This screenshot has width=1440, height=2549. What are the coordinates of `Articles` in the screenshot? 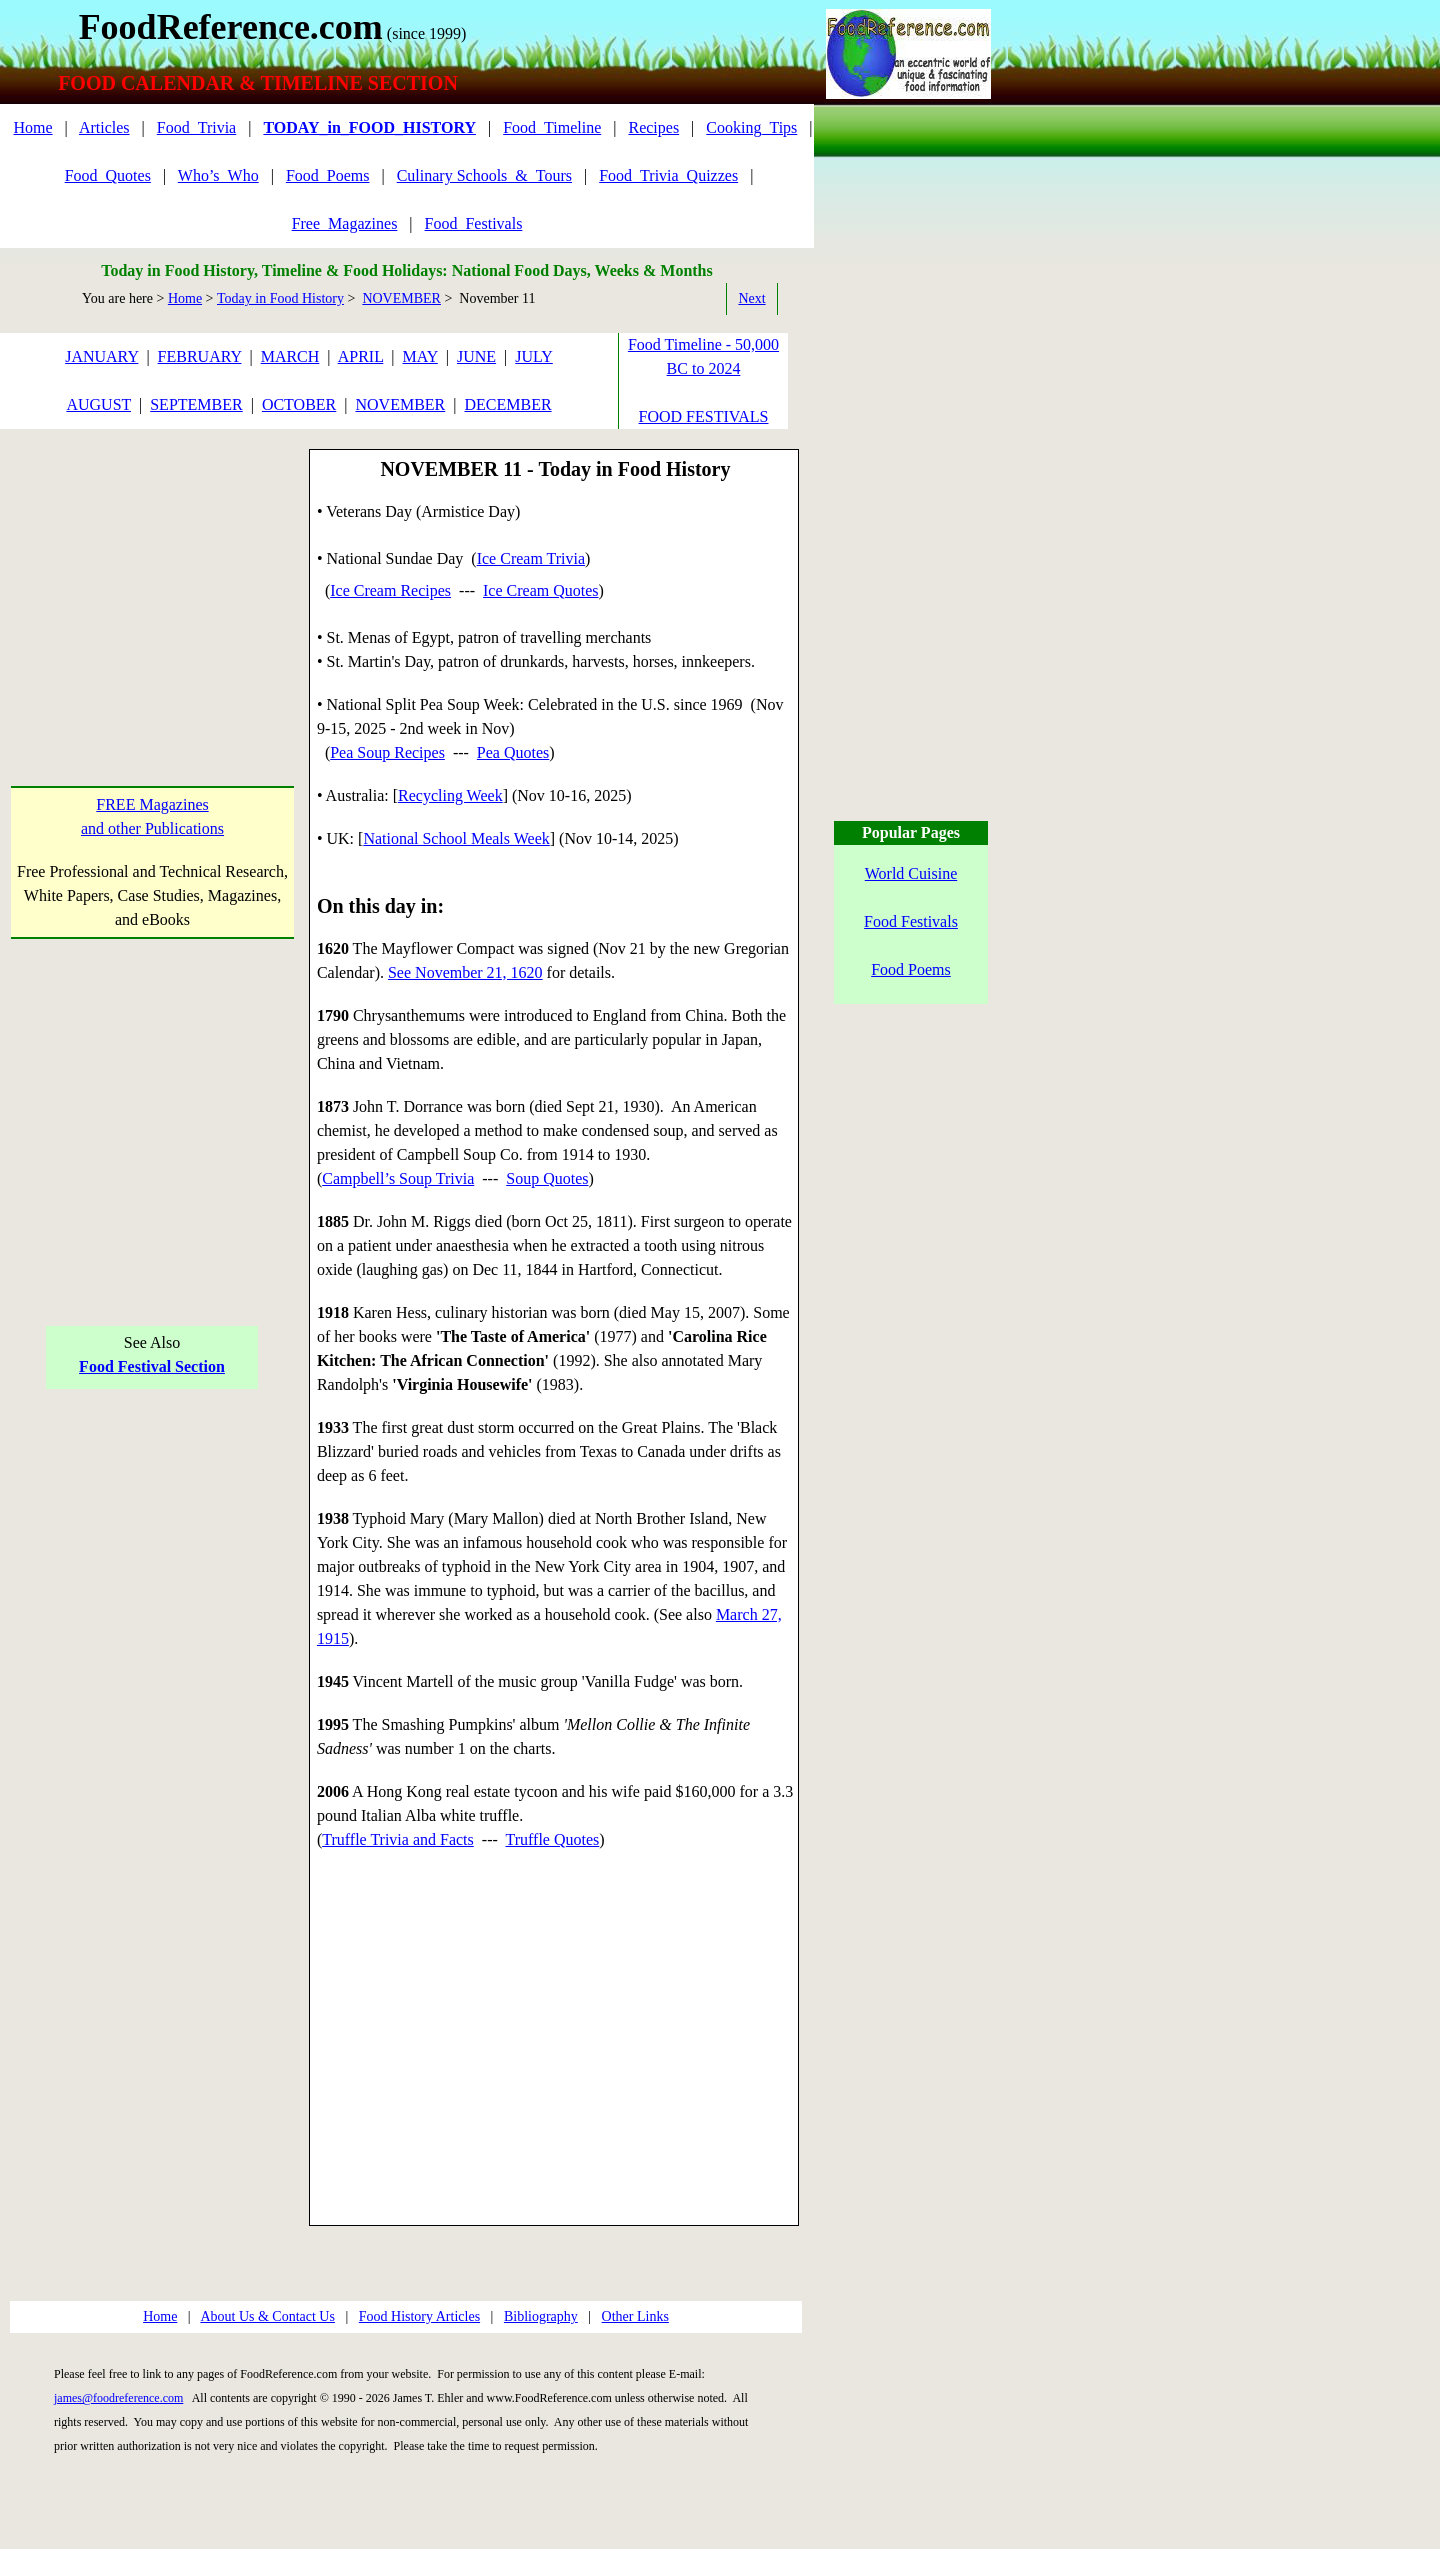 It's located at (104, 127).